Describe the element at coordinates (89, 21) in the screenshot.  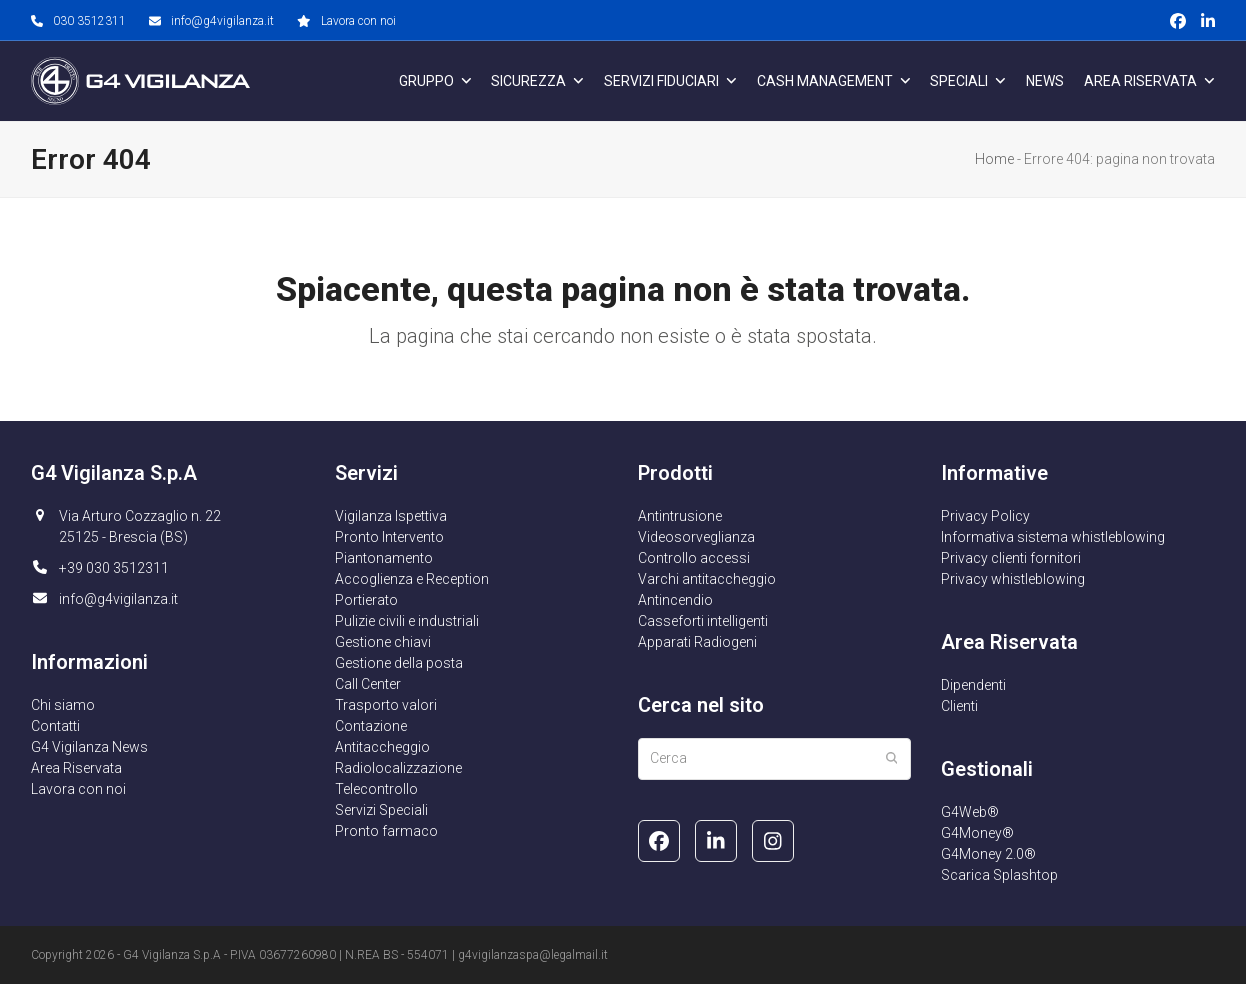
I see `030 3512311` at that location.